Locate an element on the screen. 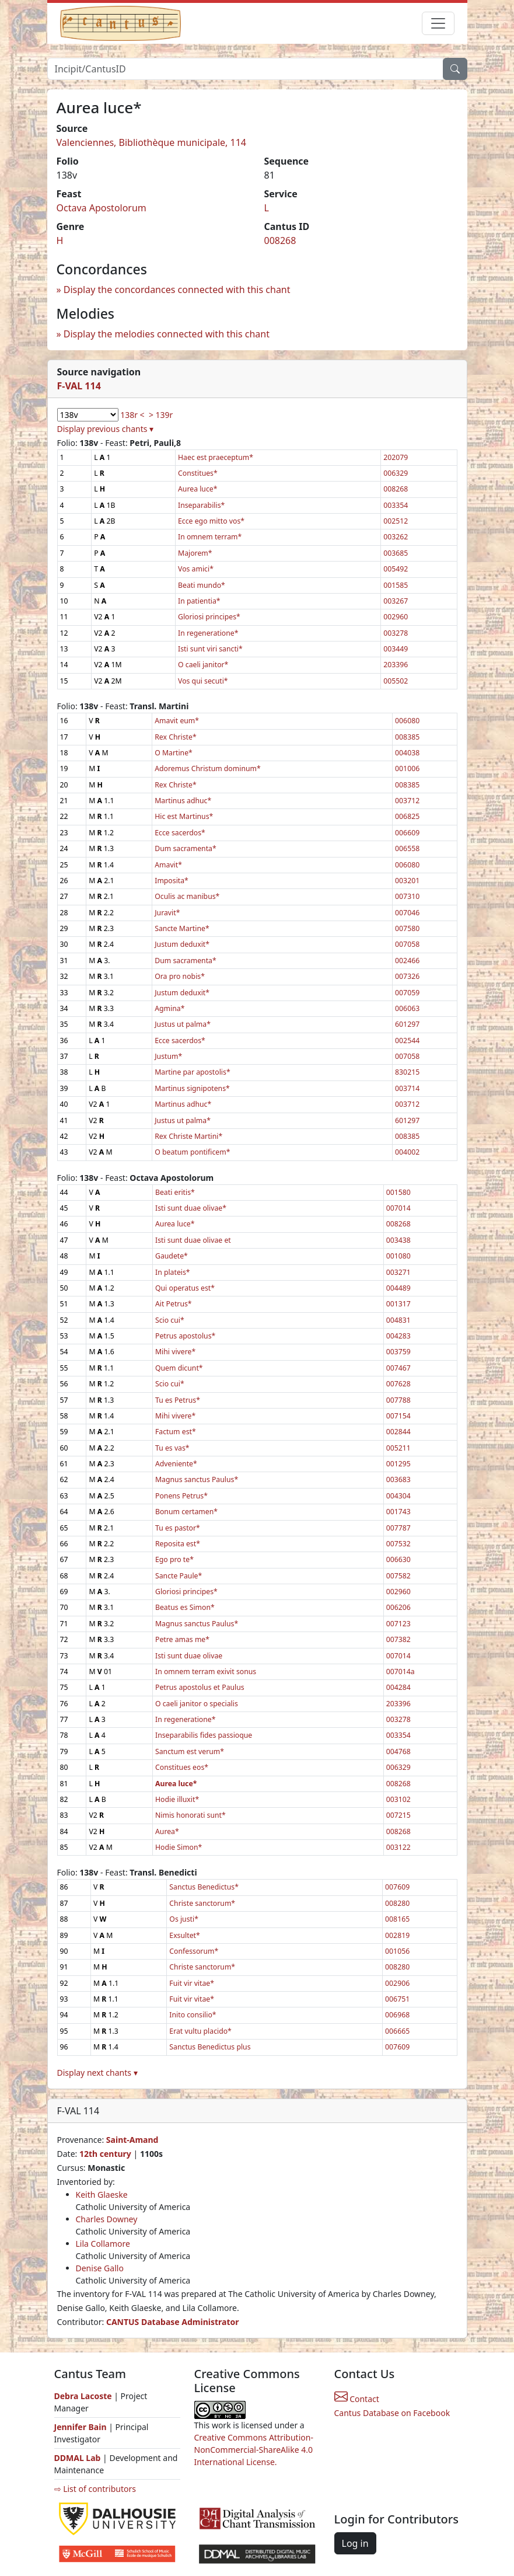  Exsultet* is located at coordinates (184, 1935).